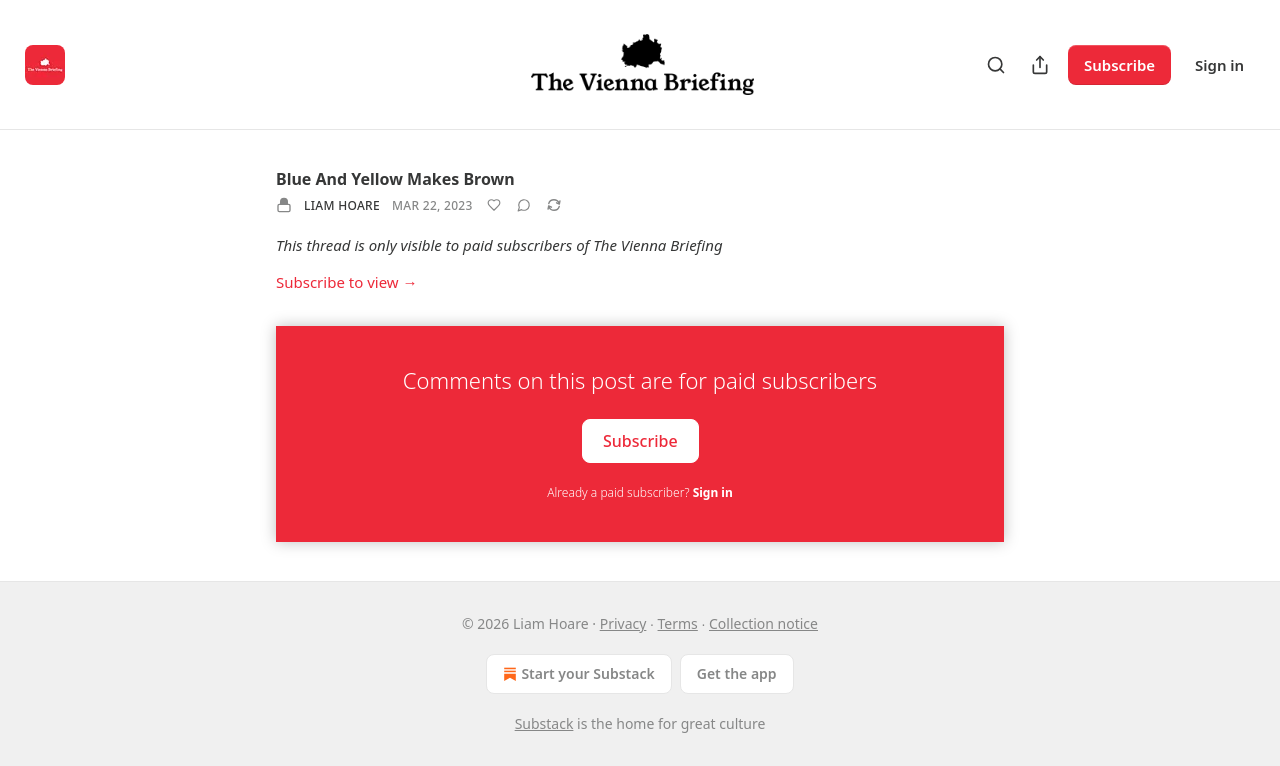 Image resolution: width=1280 pixels, height=766 pixels. Describe the element at coordinates (737, 673) in the screenshot. I see `Get the app` at that location.